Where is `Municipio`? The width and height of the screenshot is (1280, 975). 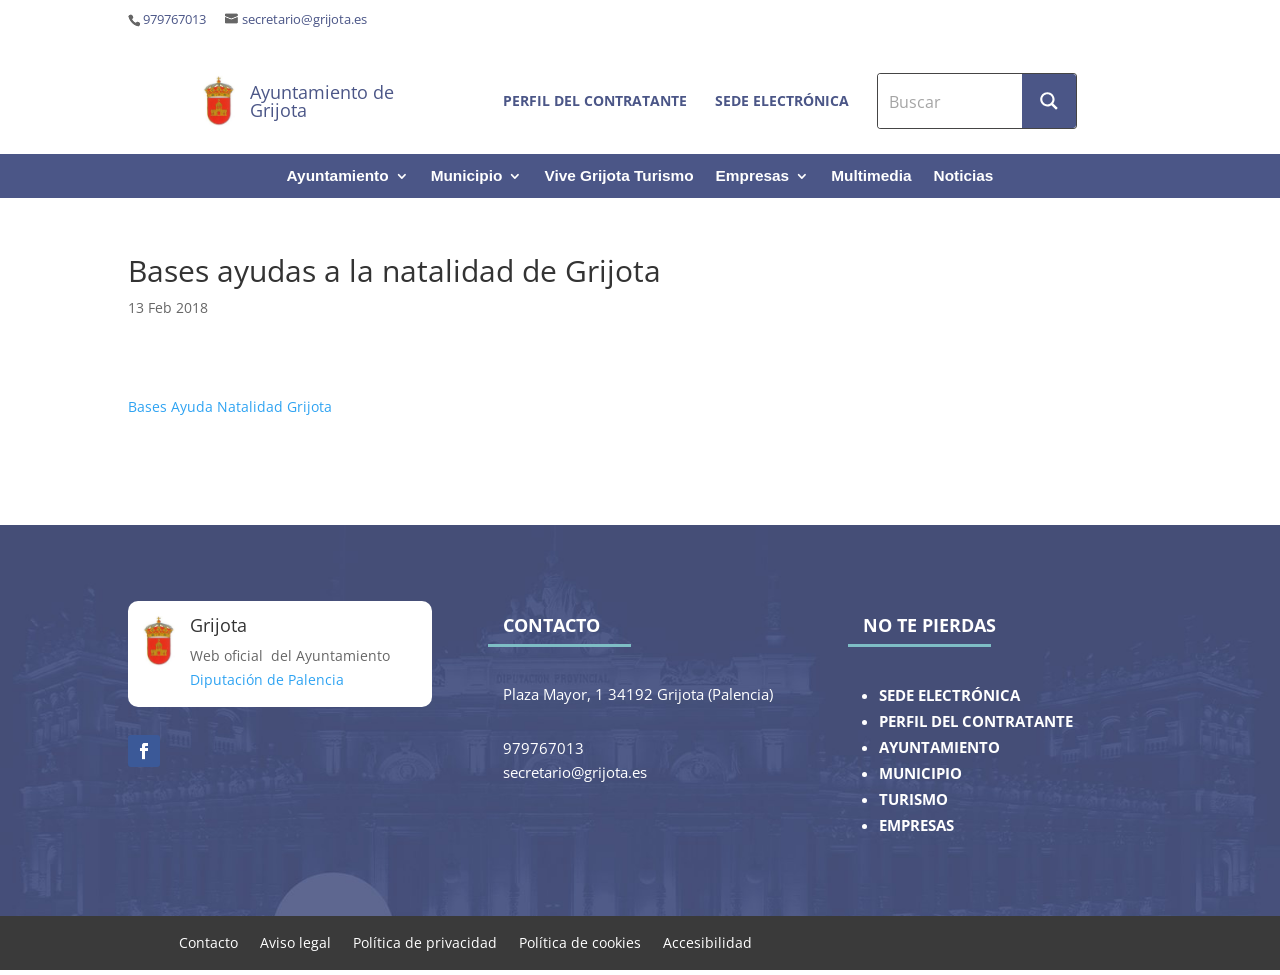
Municipio is located at coordinates (467, 176).